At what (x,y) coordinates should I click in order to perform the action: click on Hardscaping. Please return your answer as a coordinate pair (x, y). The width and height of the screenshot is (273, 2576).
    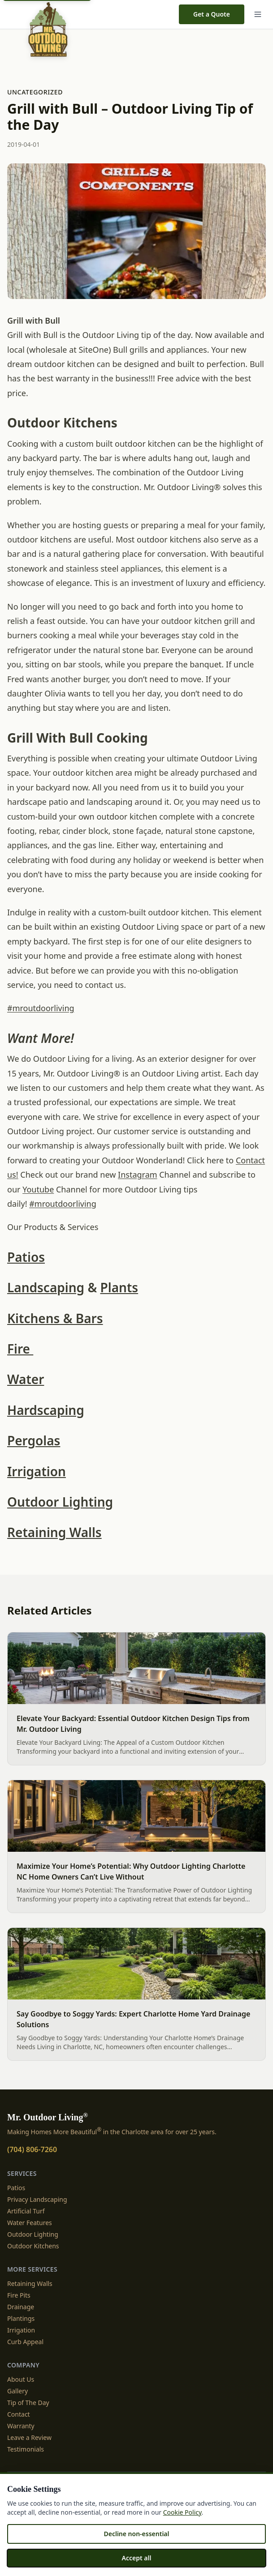
    Looking at the image, I should click on (45, 1409).